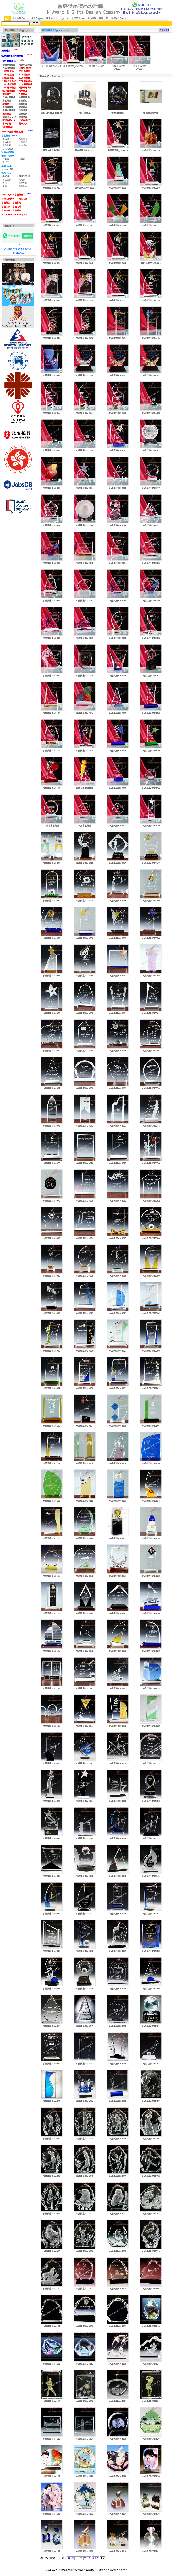 Image resolution: width=172 pixels, height=2576 pixels. Describe the element at coordinates (151, 188) in the screenshot. I see `水晶獎座 CM2023` at that location.